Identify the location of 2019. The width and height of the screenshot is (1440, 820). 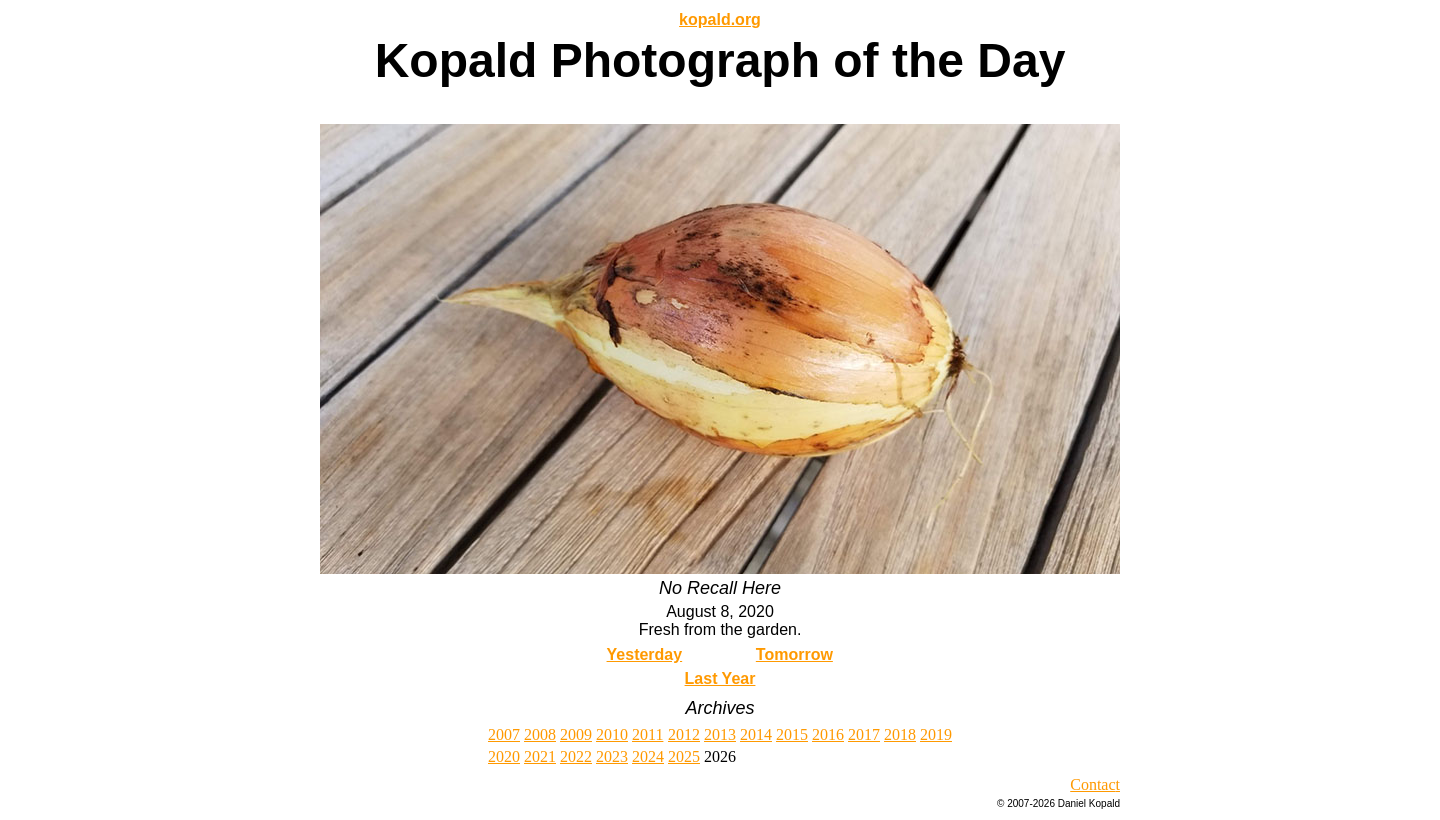
(936, 734).